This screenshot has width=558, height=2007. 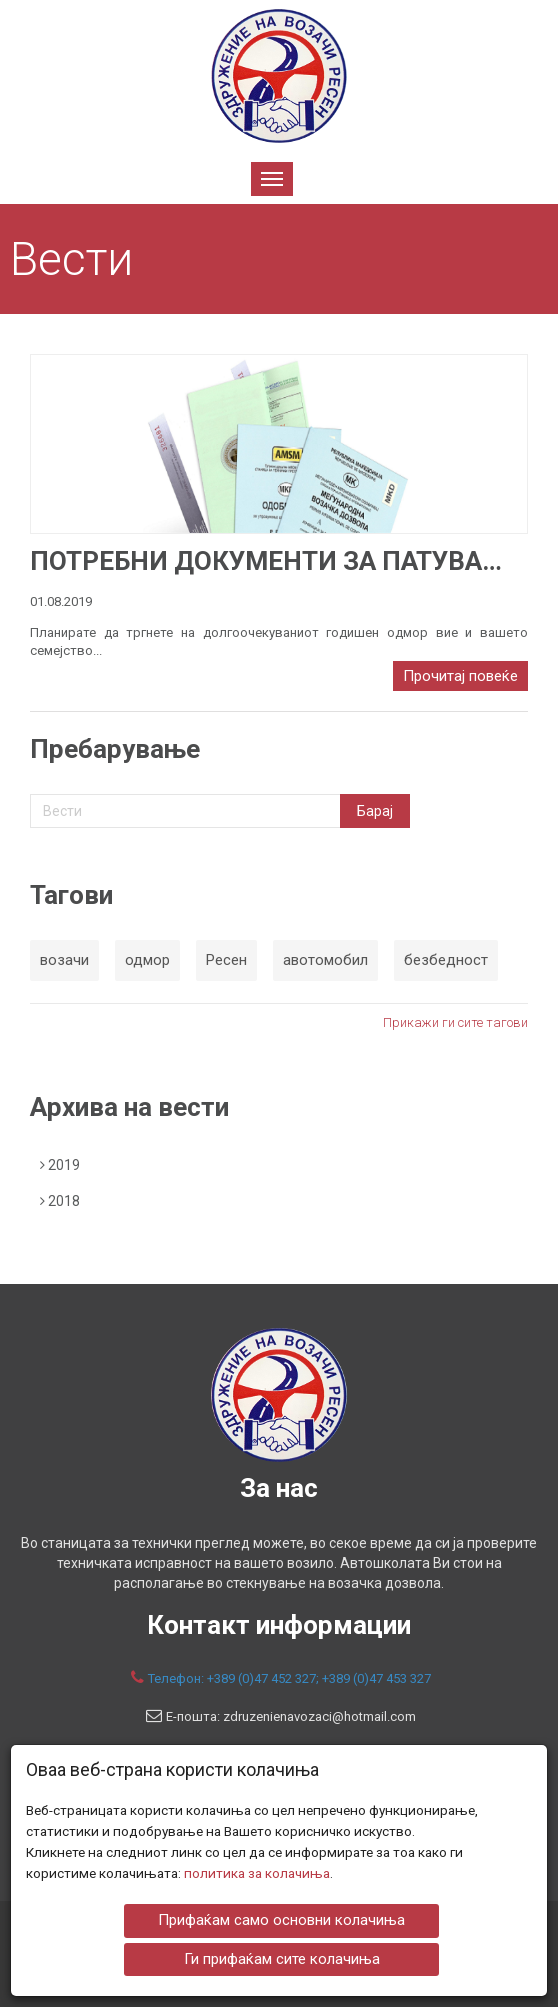 What do you see at coordinates (281, 1920) in the screenshot?
I see `Прифаќам само основни колачиња` at bounding box center [281, 1920].